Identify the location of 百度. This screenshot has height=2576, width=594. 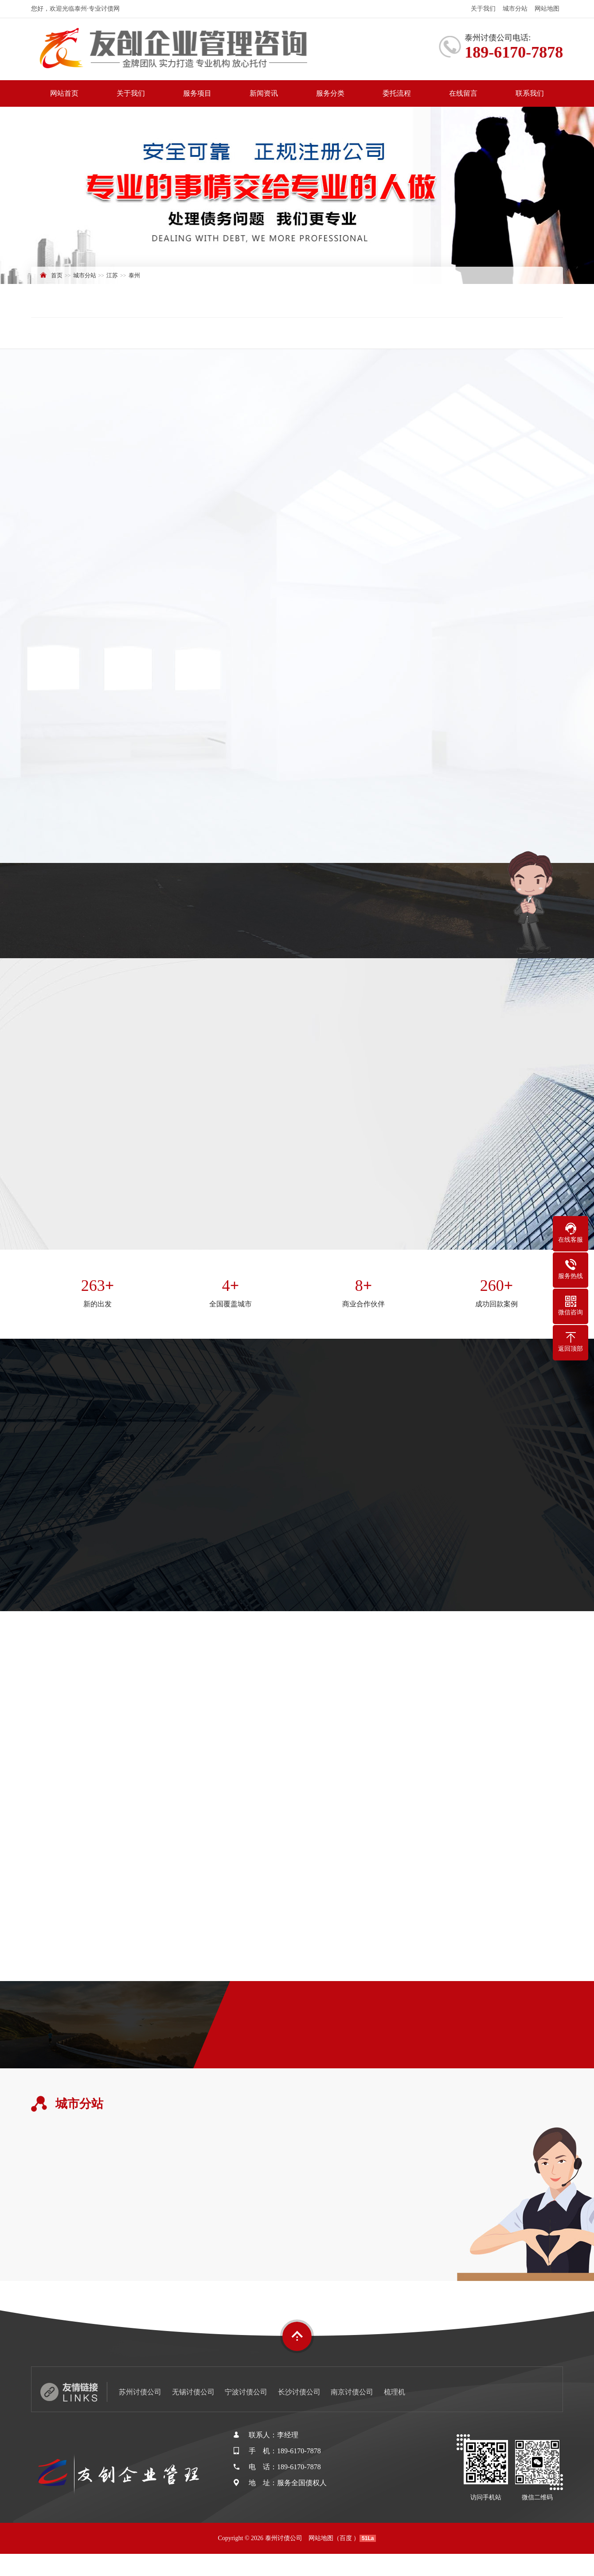
(346, 2538).